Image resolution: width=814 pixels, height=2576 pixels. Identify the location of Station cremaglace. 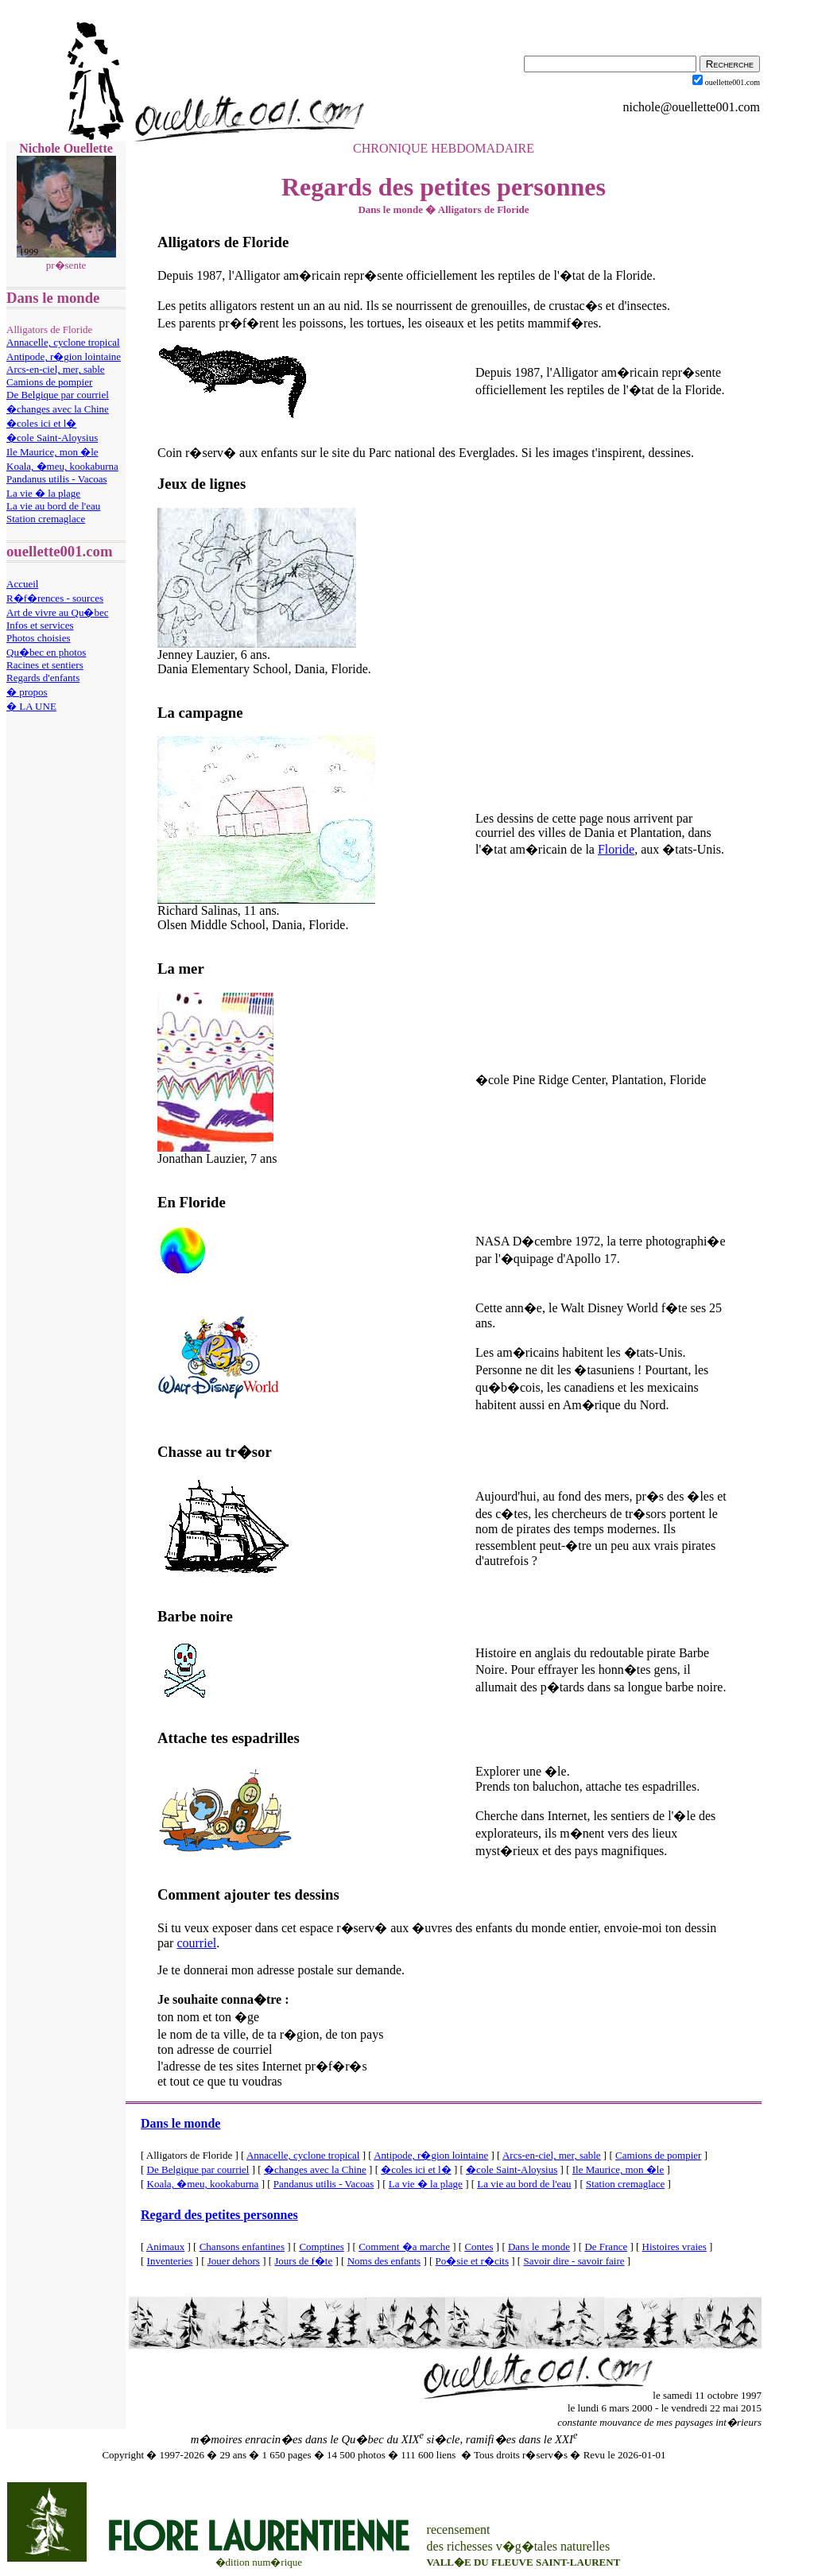
(45, 519).